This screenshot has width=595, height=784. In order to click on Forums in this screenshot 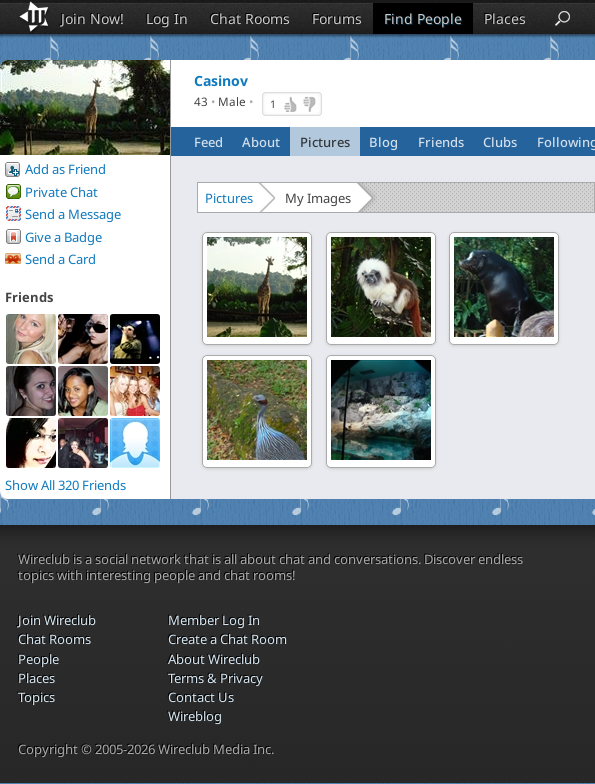, I will do `click(337, 18)`.